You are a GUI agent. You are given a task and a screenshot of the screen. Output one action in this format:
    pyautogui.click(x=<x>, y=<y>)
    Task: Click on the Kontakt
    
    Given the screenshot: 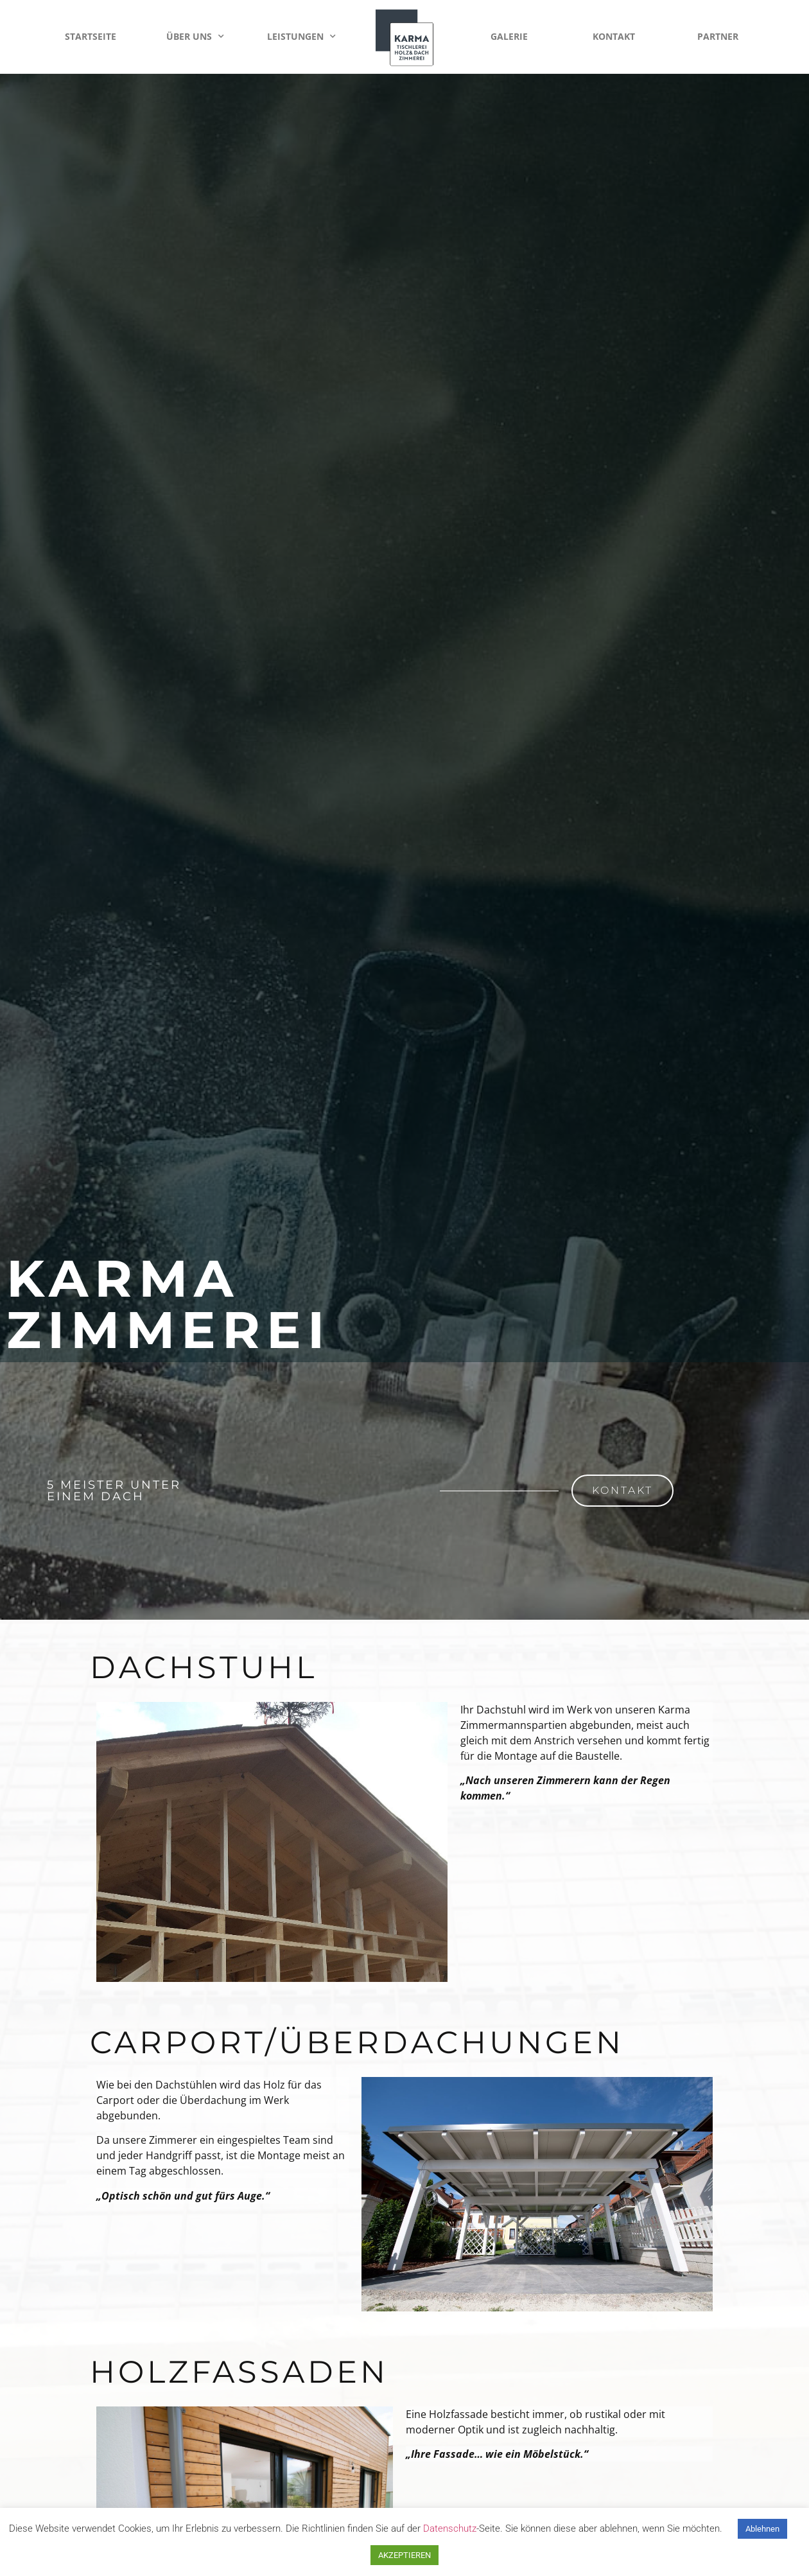 What is the action you would take?
    pyautogui.click(x=614, y=36)
    